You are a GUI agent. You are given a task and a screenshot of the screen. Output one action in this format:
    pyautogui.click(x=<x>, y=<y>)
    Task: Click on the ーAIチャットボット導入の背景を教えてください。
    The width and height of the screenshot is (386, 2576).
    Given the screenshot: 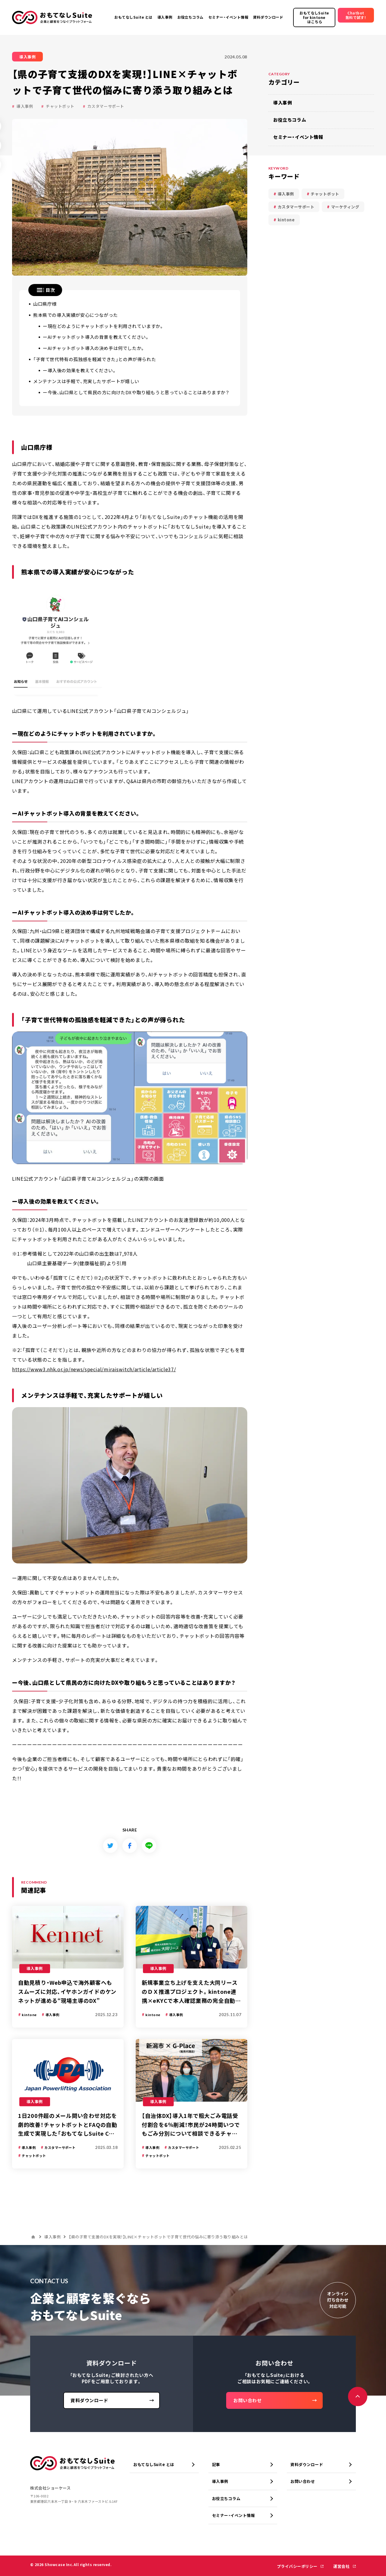 What is the action you would take?
    pyautogui.click(x=96, y=337)
    